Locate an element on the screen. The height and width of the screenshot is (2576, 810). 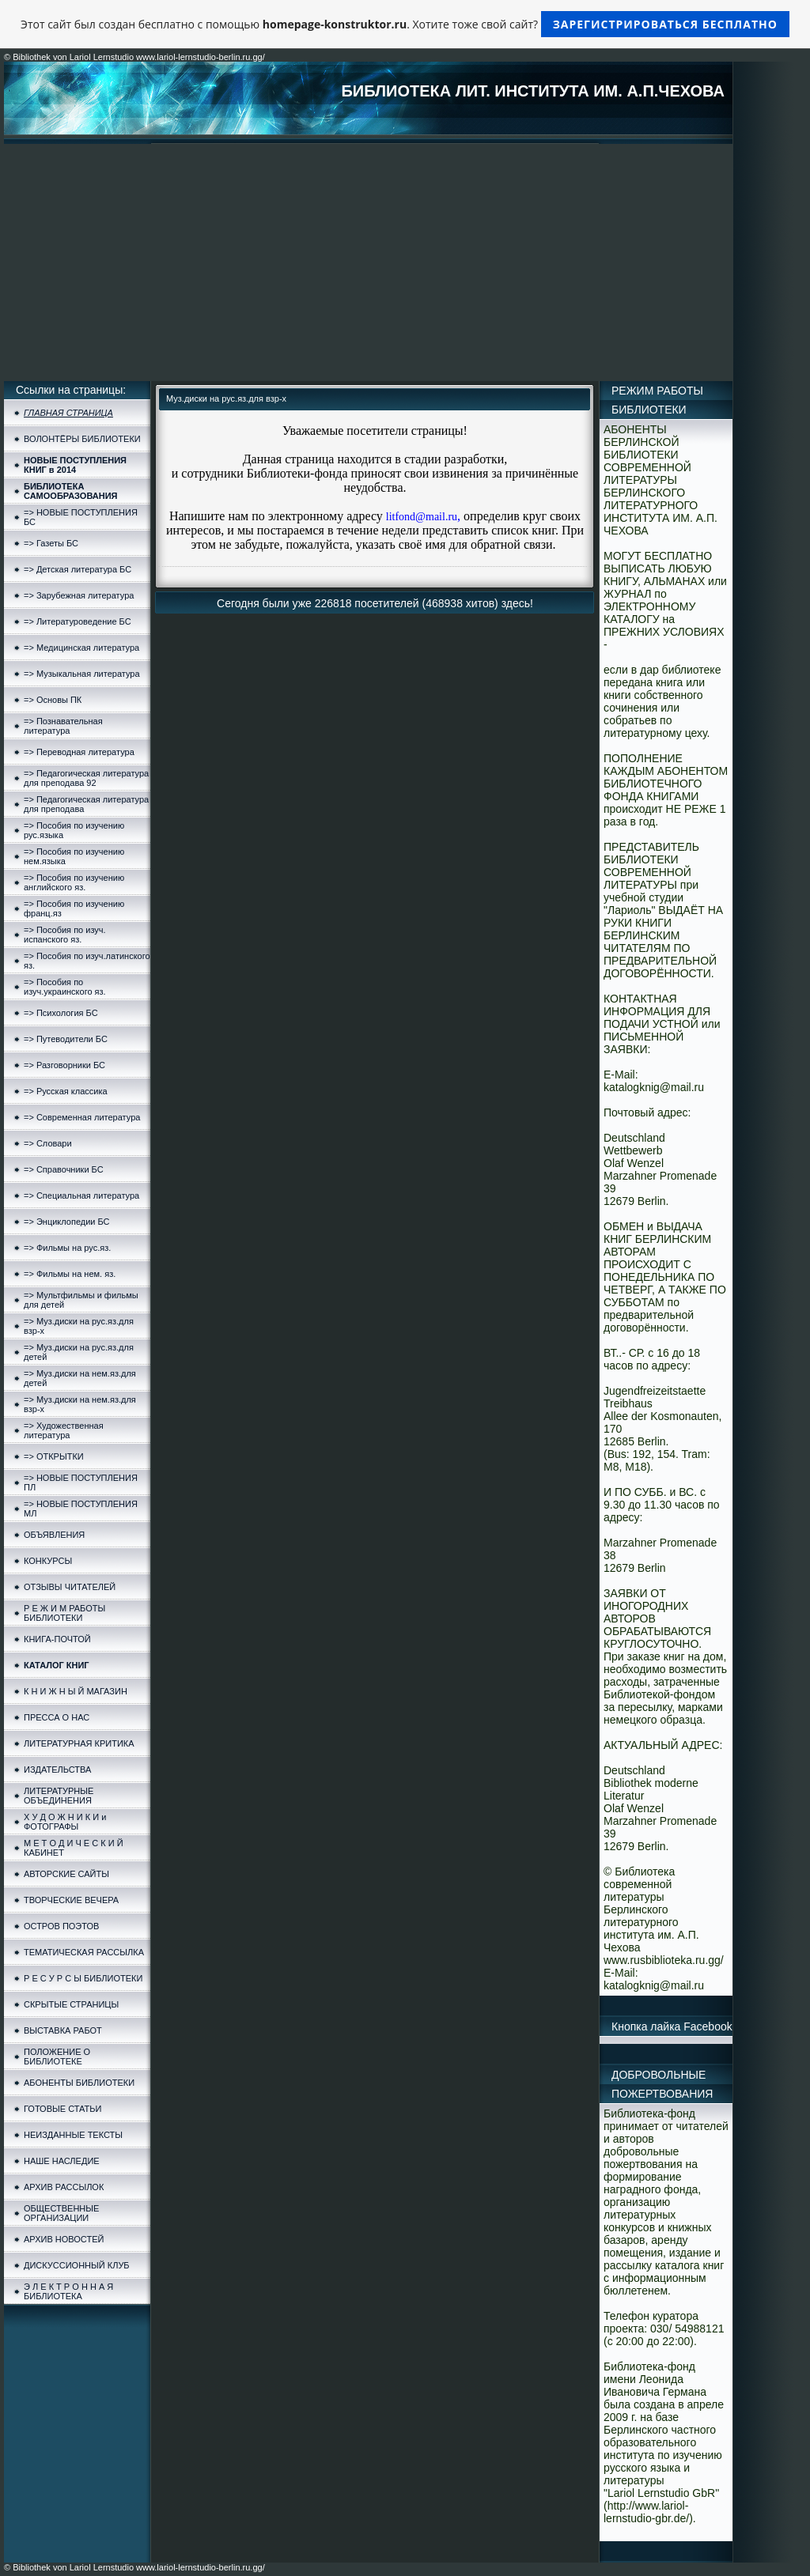
ИЗДАТЕЛЬСТВА is located at coordinates (57, 1769).